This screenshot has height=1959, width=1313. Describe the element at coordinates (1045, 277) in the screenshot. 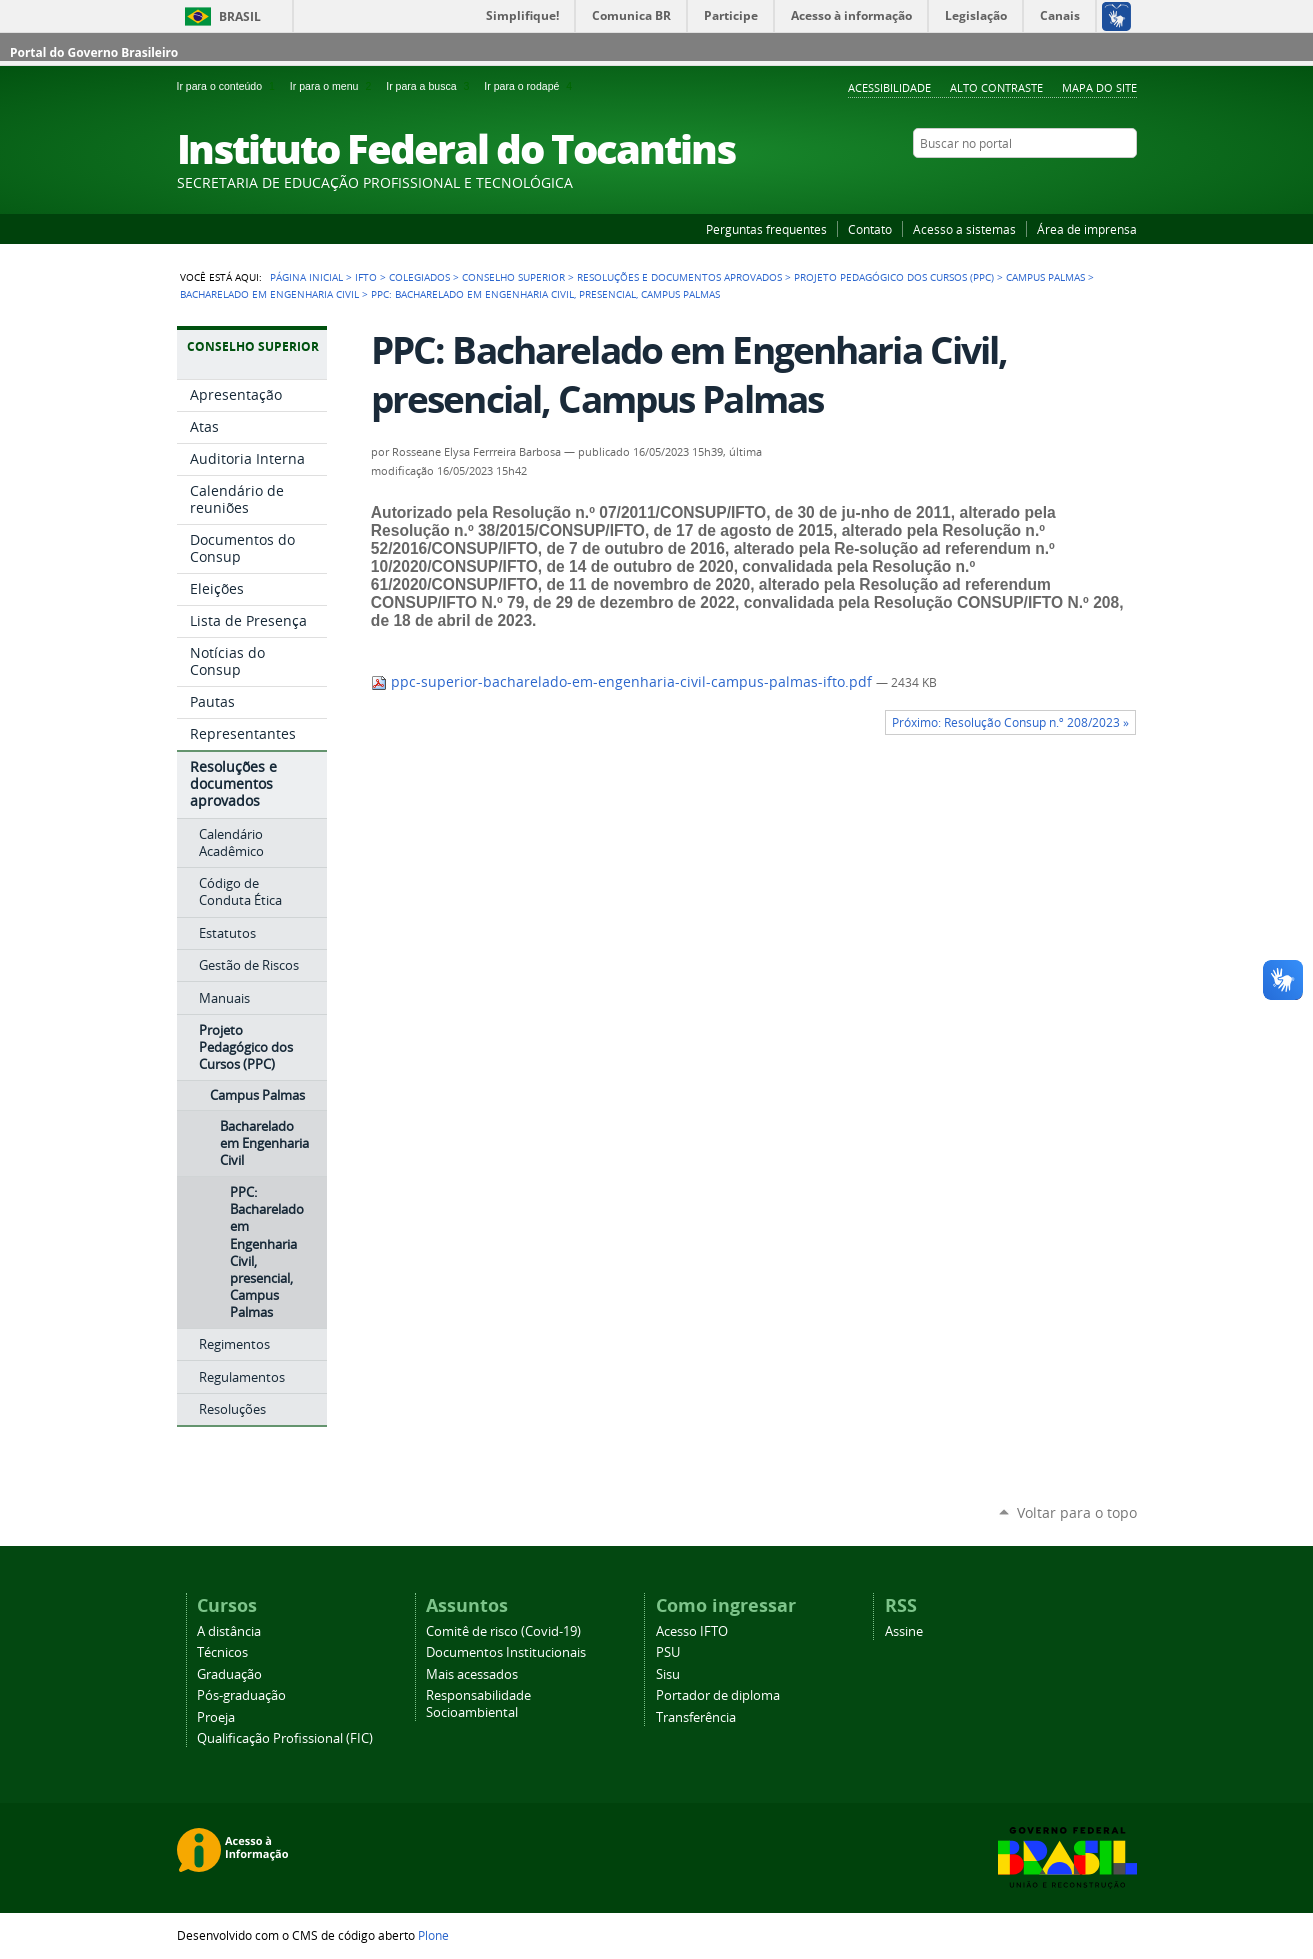

I see `Campus Palmas` at that location.